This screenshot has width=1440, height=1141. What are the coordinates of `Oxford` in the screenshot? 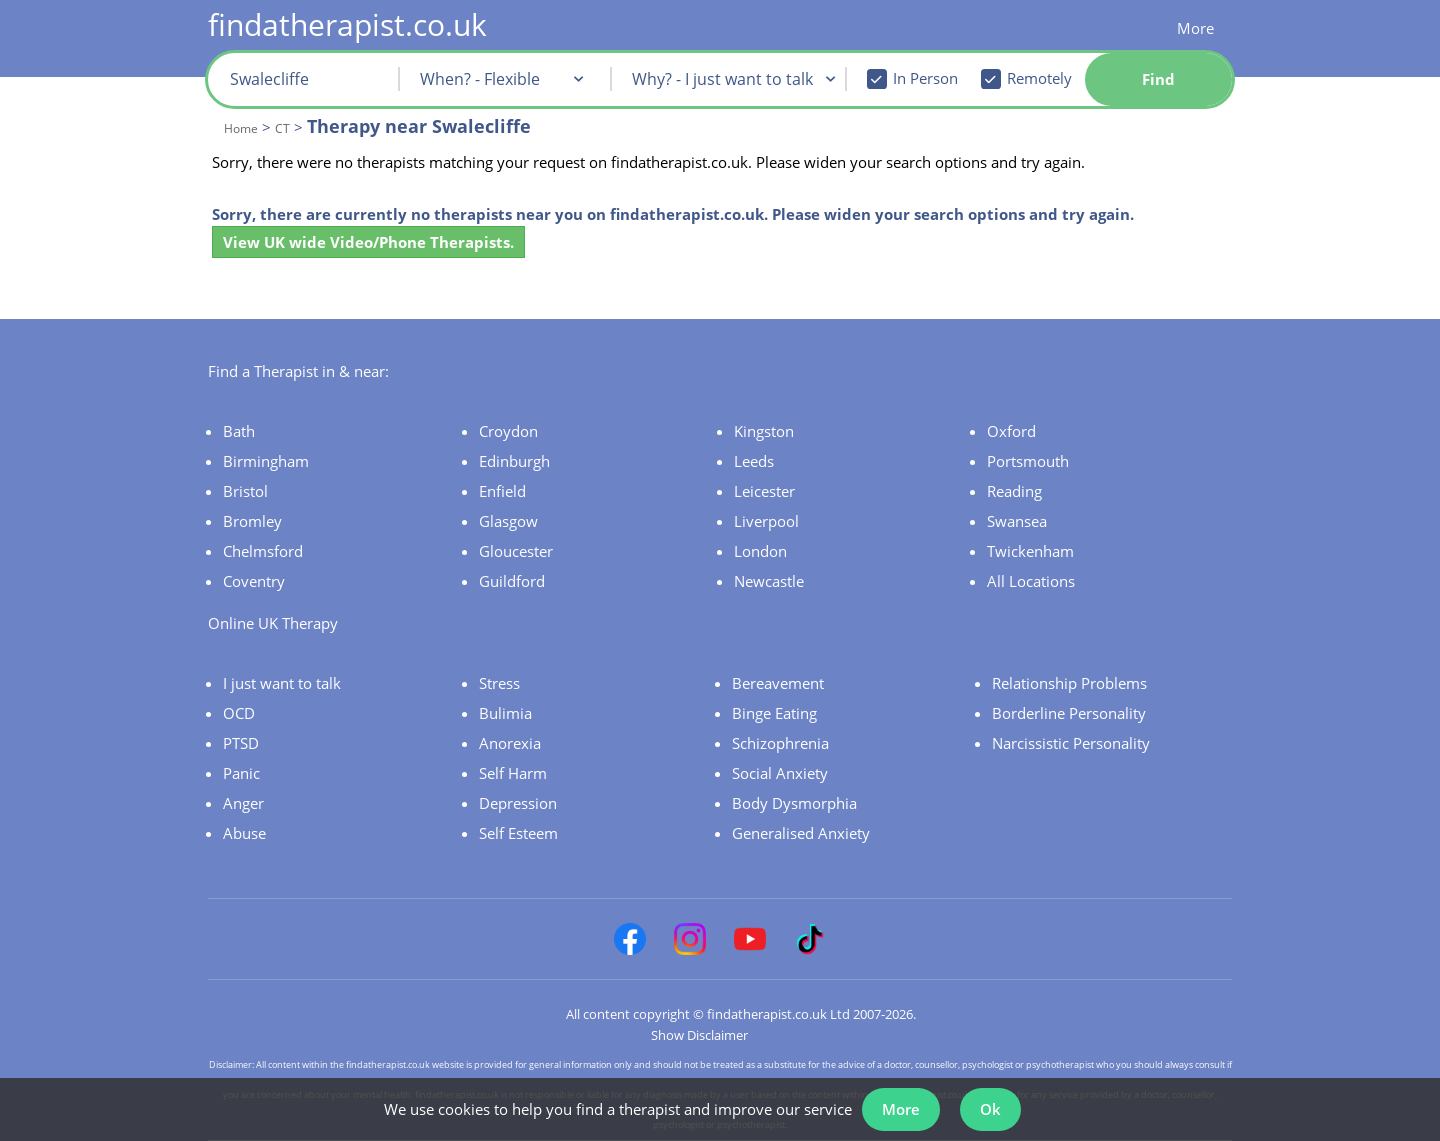 It's located at (1011, 431).